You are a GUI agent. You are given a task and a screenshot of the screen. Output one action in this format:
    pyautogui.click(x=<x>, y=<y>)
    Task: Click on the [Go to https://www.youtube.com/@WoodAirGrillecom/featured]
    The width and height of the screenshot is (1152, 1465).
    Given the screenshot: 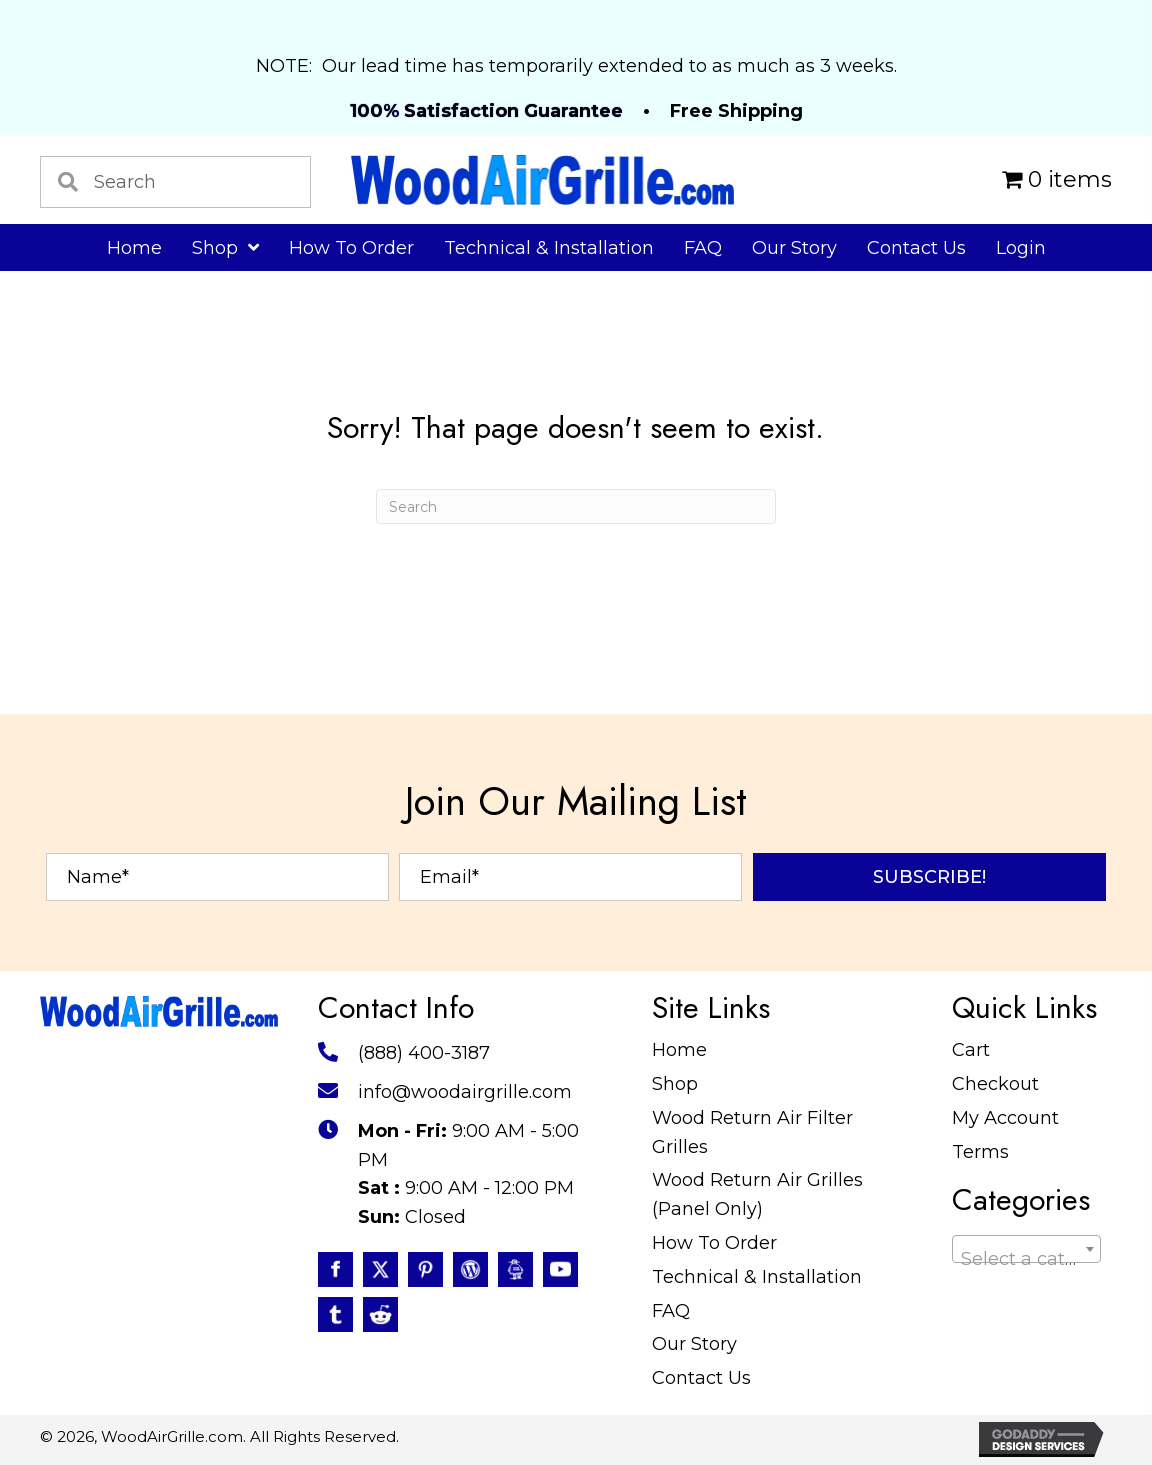 What is the action you would take?
    pyautogui.click(x=560, y=1269)
    